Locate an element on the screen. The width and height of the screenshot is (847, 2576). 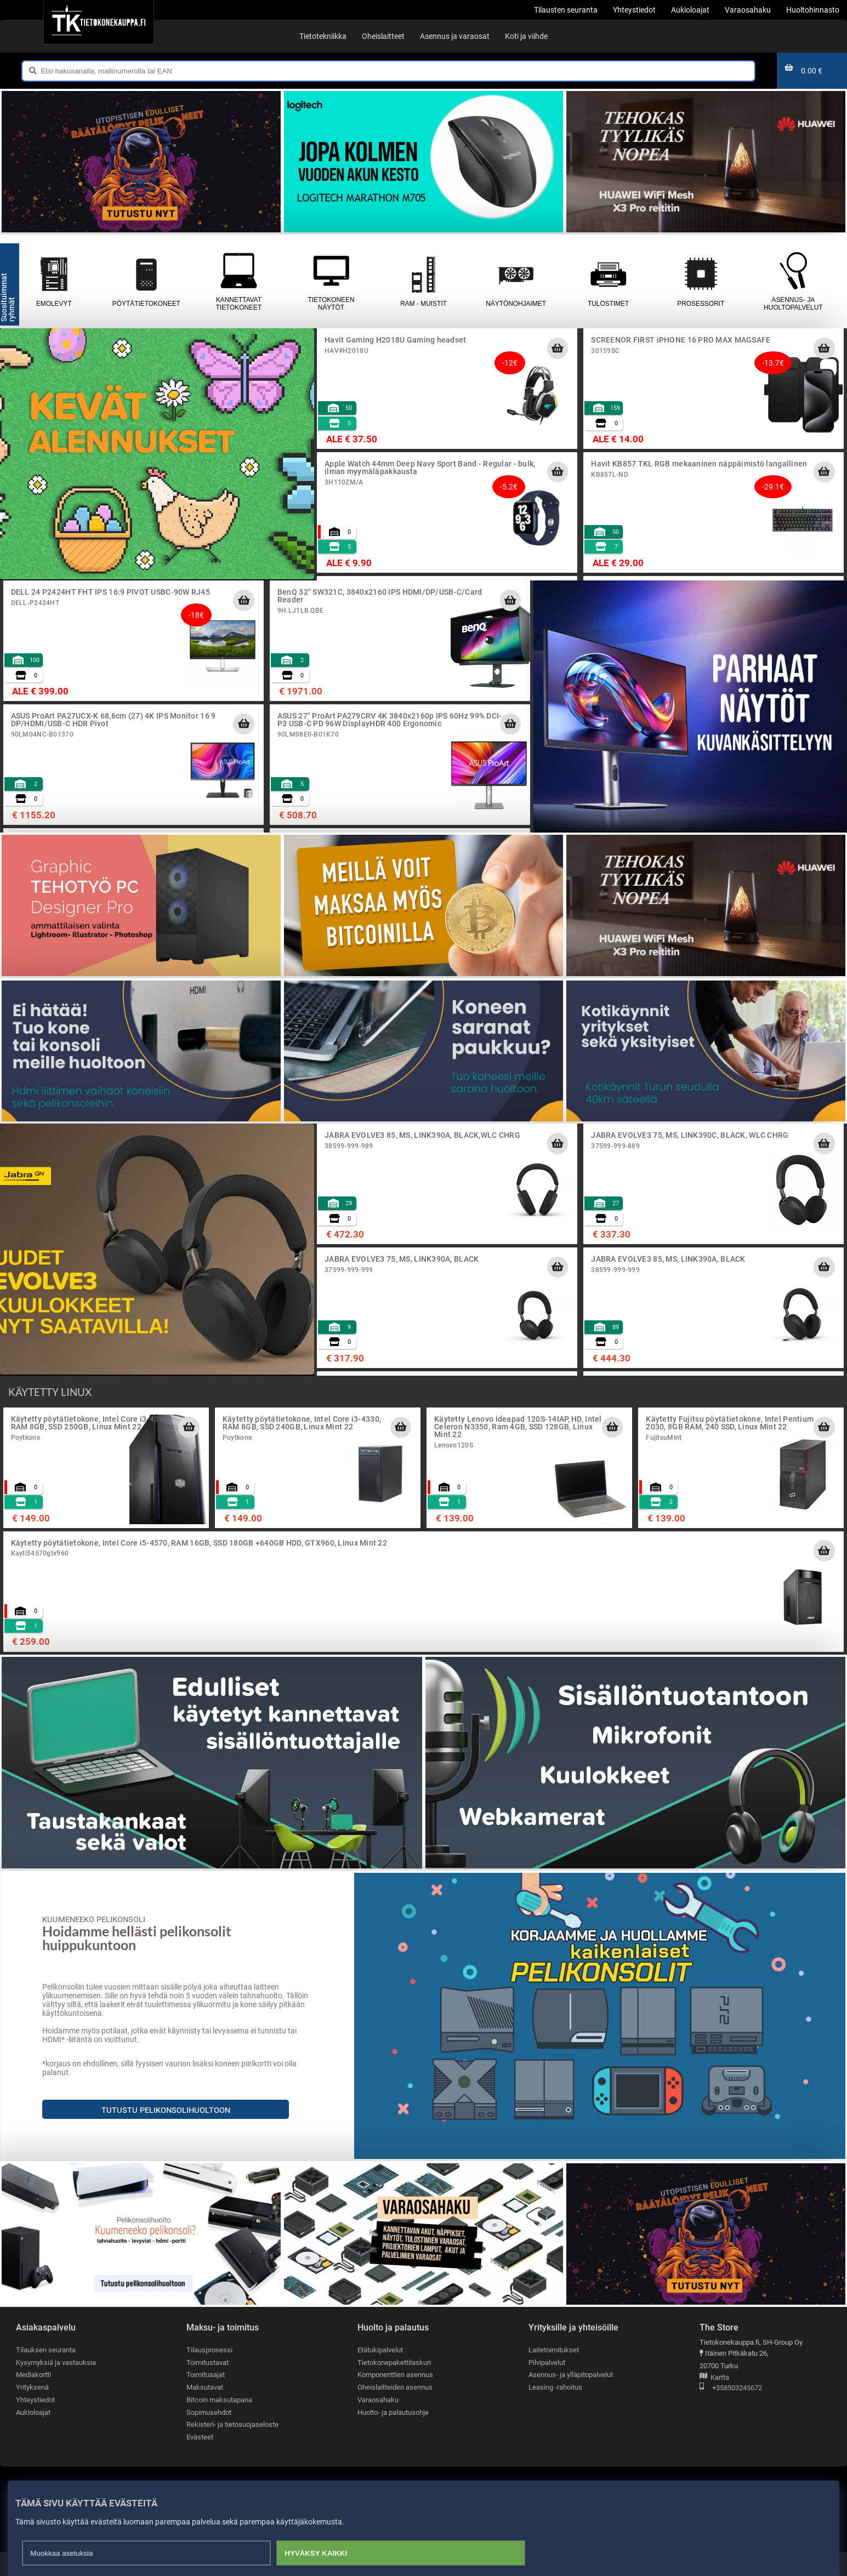
Kartta is located at coordinates (714, 2402).